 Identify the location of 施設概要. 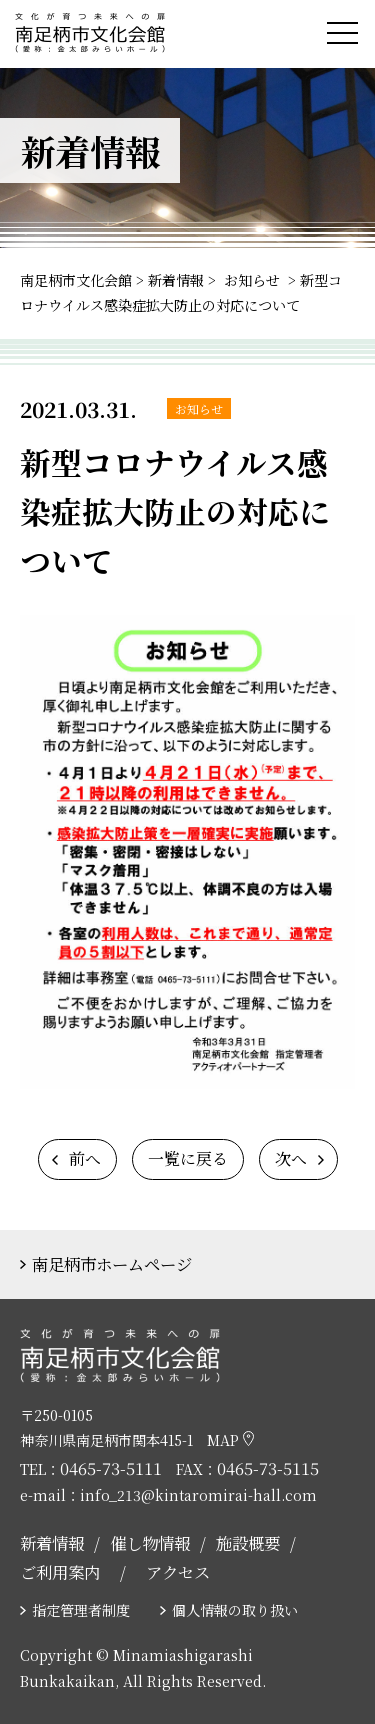
(248, 1543).